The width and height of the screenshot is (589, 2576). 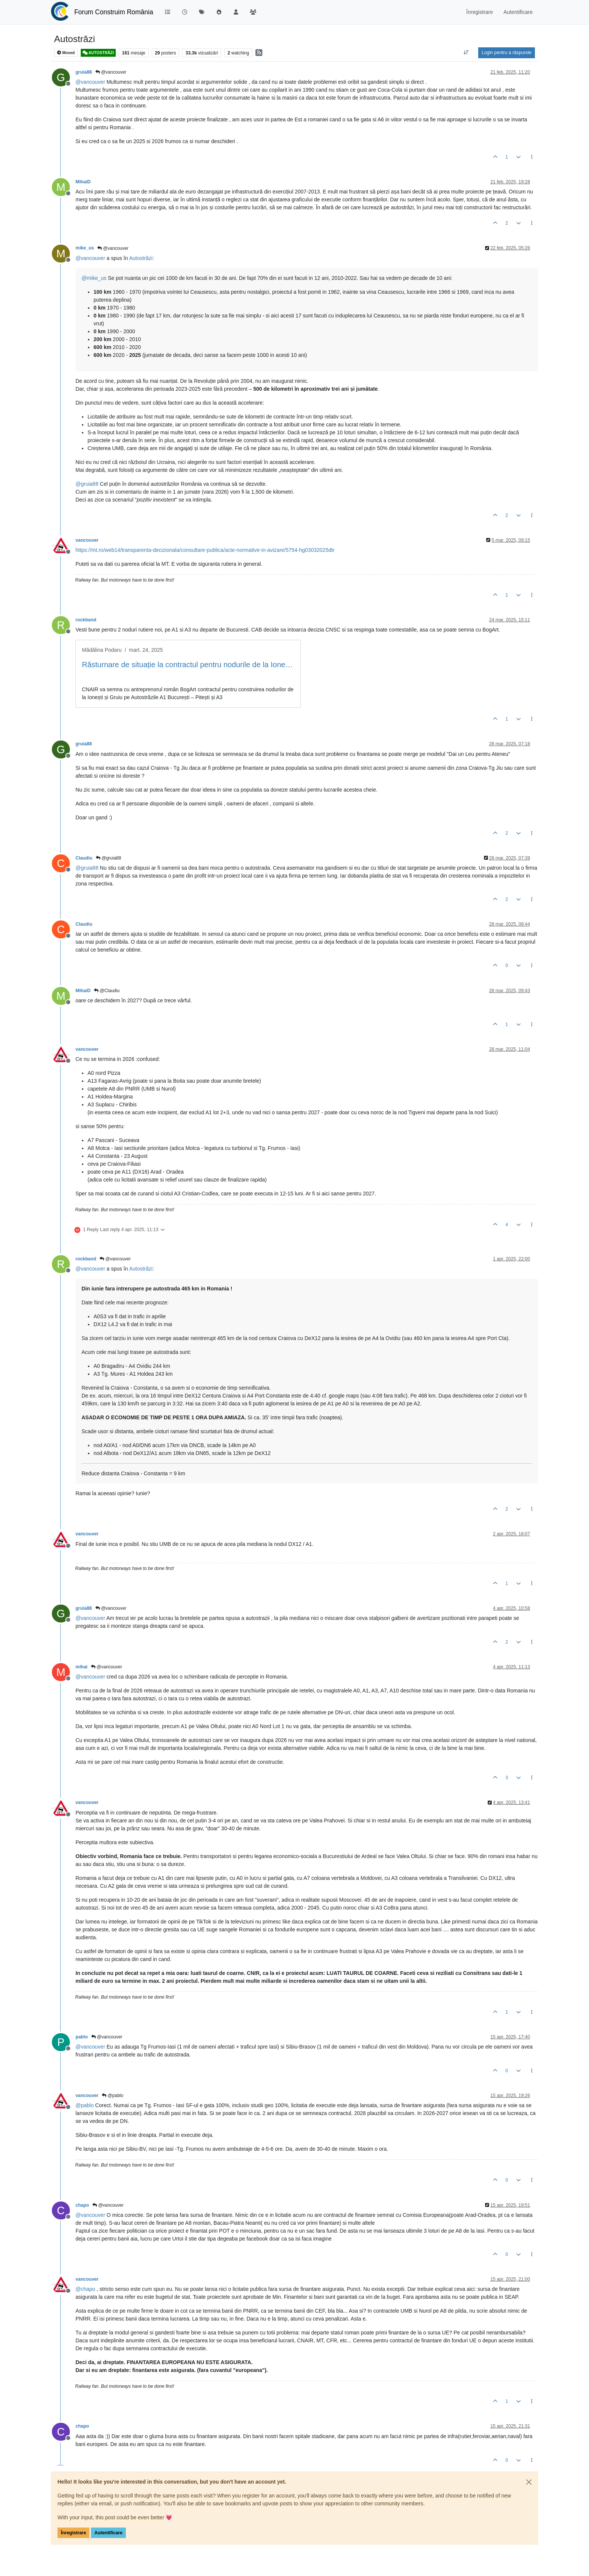 What do you see at coordinates (82, 2205) in the screenshot?
I see `chapo` at bounding box center [82, 2205].